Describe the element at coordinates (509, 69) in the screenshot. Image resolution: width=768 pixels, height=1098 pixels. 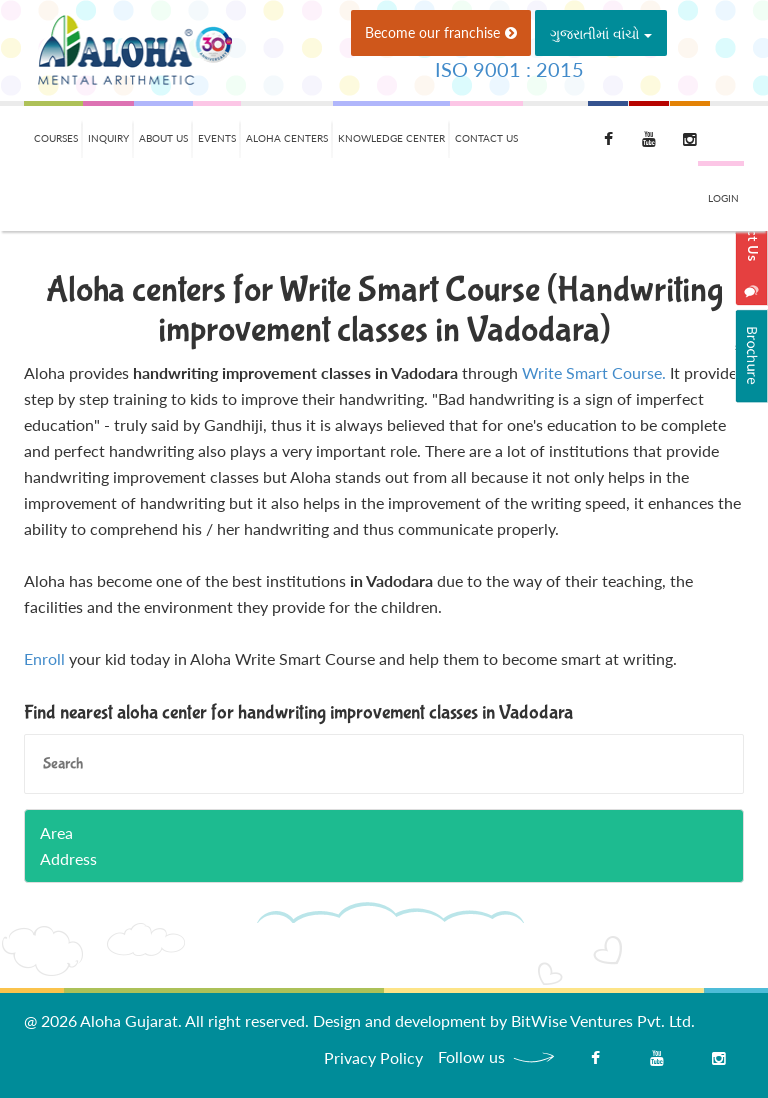
I see `ISO 9001 : 2015` at that location.